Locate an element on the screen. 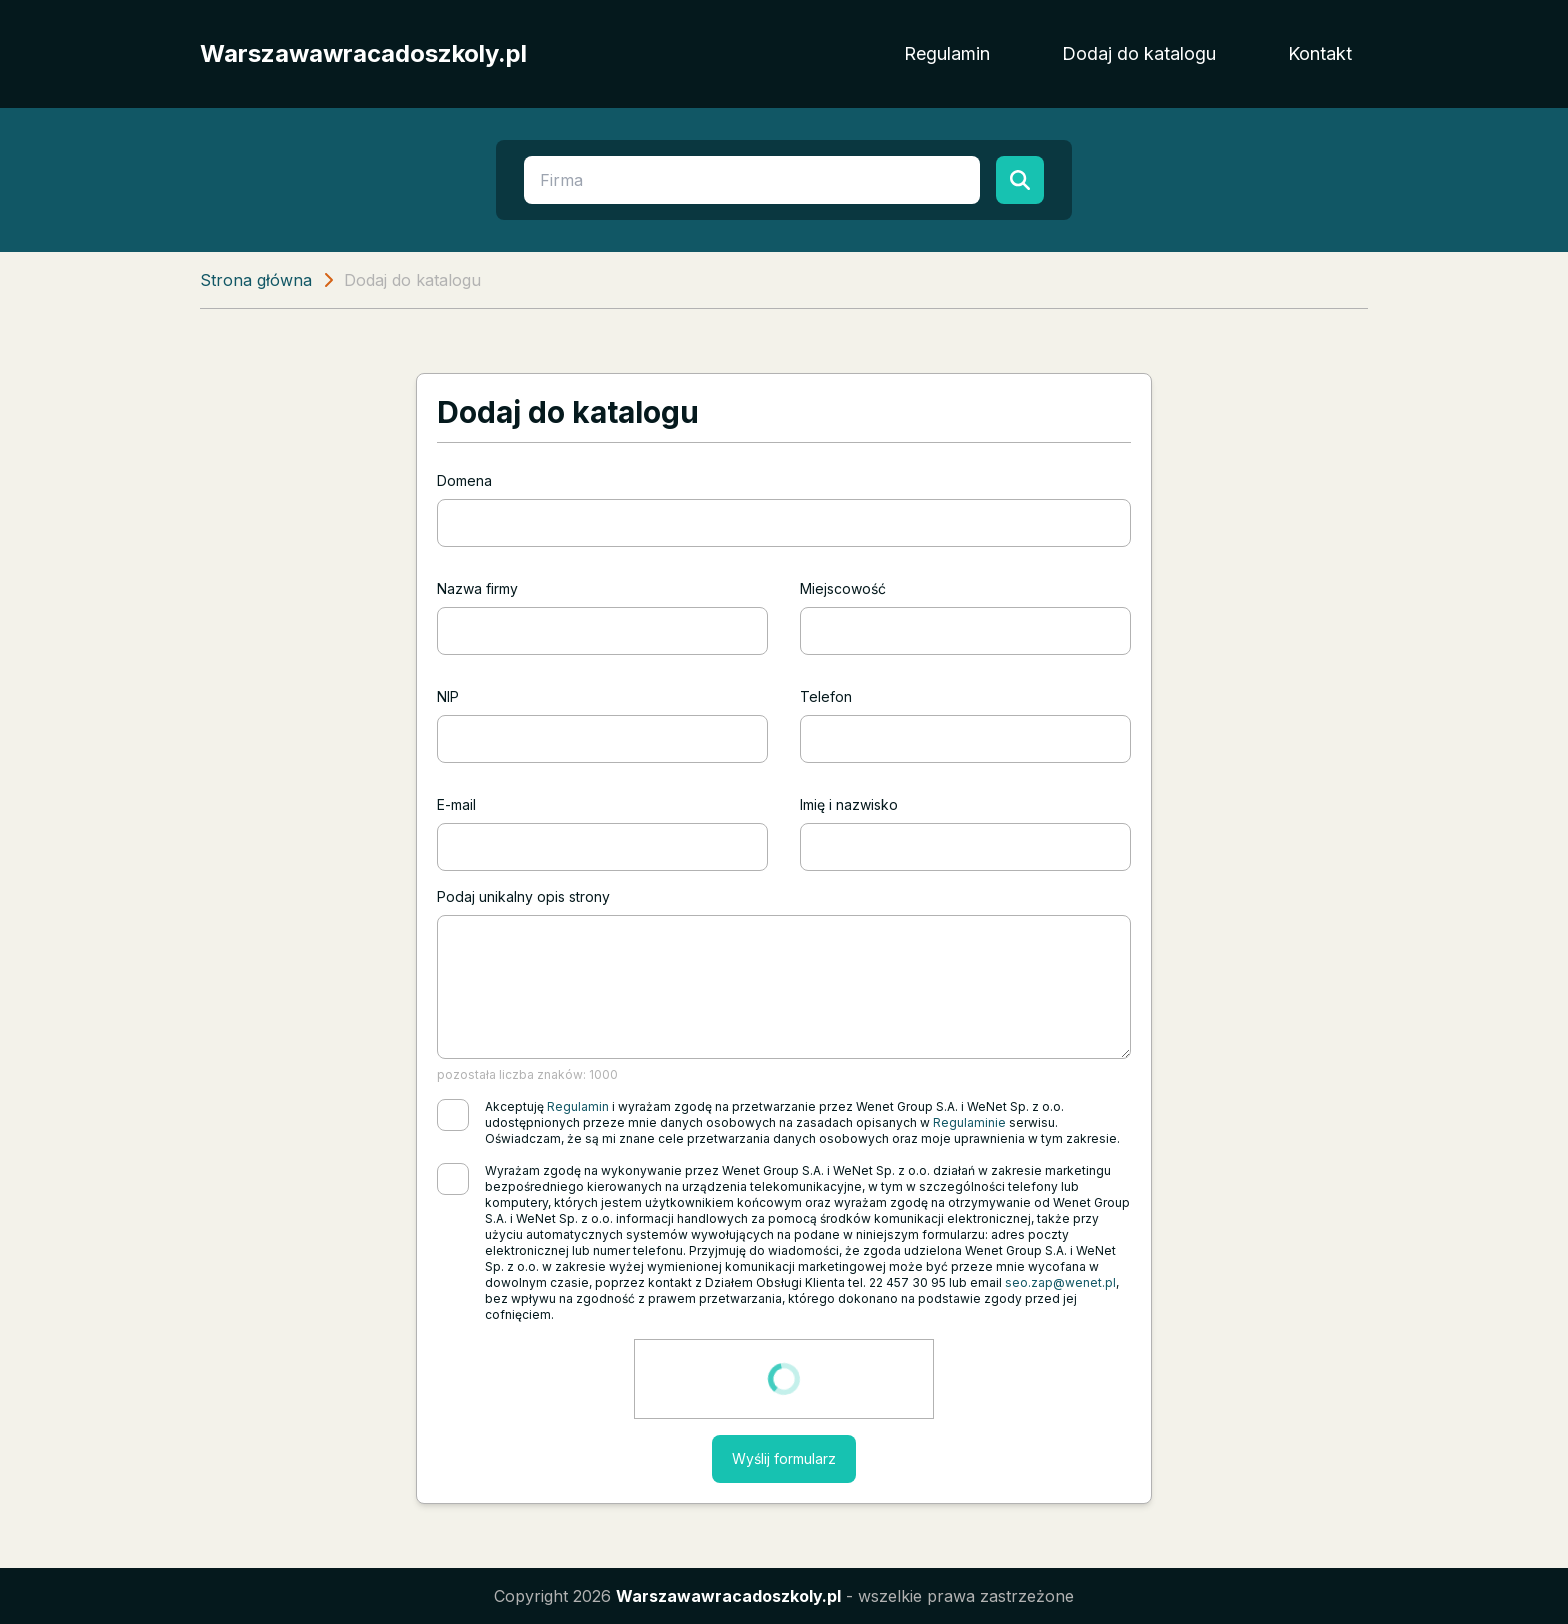 The image size is (1568, 1624). Wyślij formularz is located at coordinates (784, 1458).